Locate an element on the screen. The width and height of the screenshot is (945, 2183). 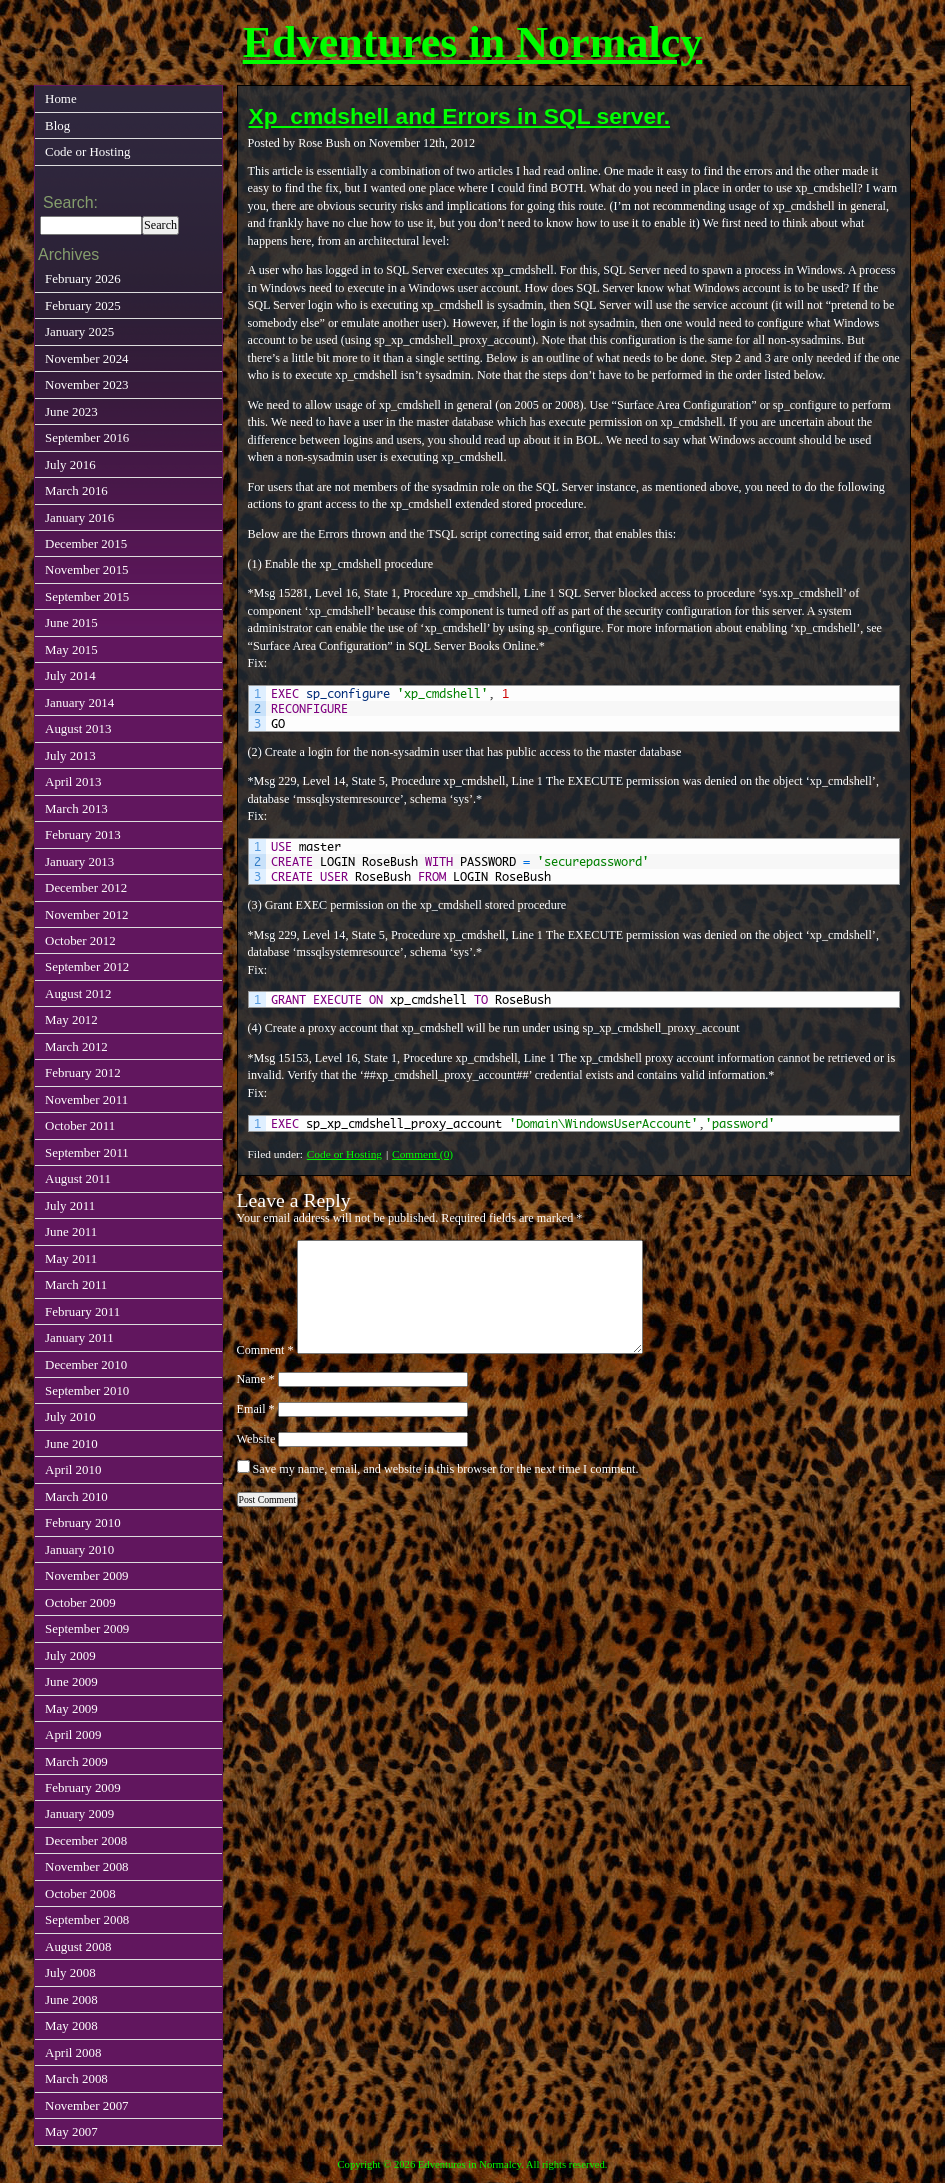
September 2011 is located at coordinates (87, 1152).